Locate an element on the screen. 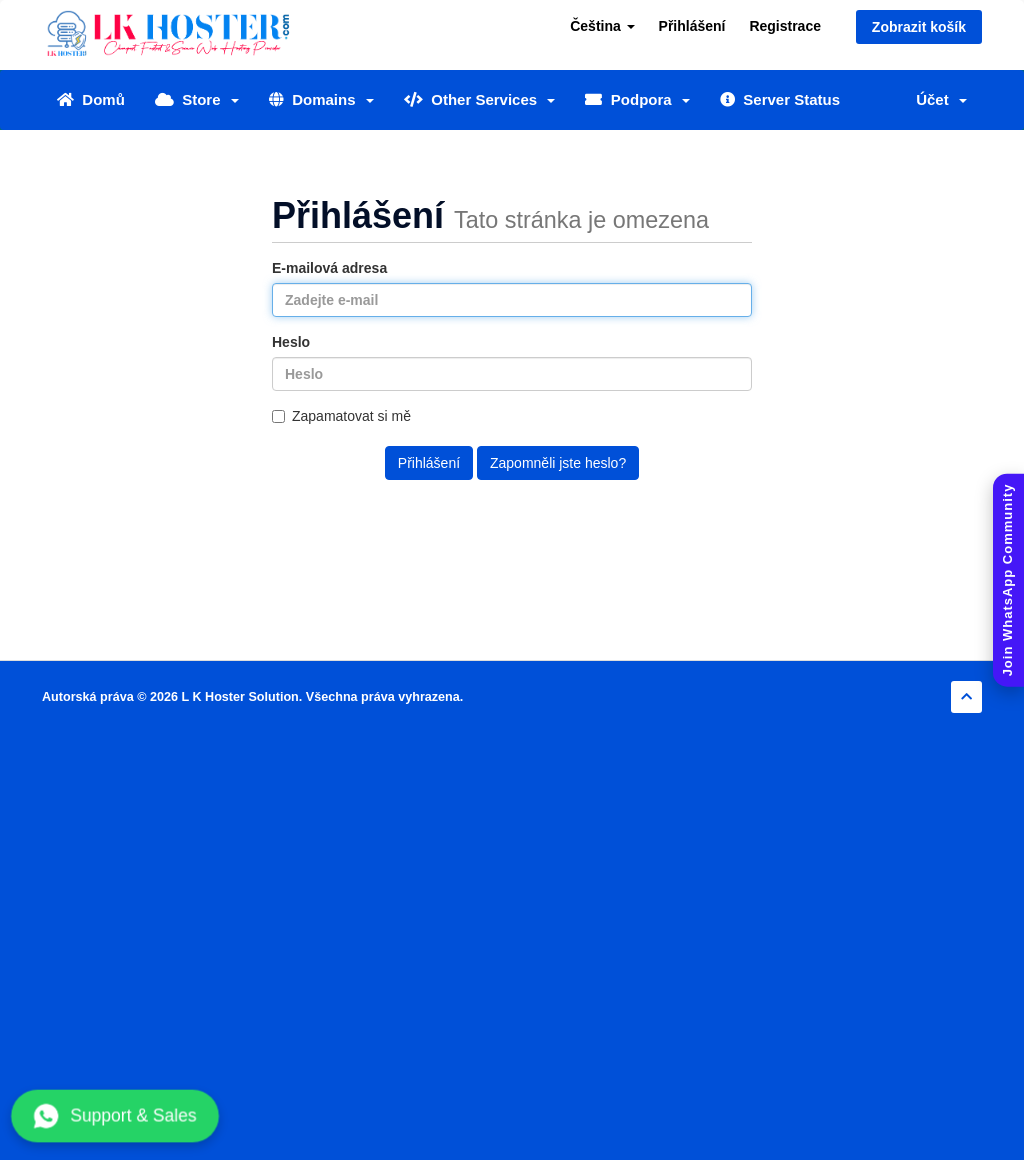 Image resolution: width=1024 pixels, height=1160 pixels. E-mailová adresa is located at coordinates (329, 268).